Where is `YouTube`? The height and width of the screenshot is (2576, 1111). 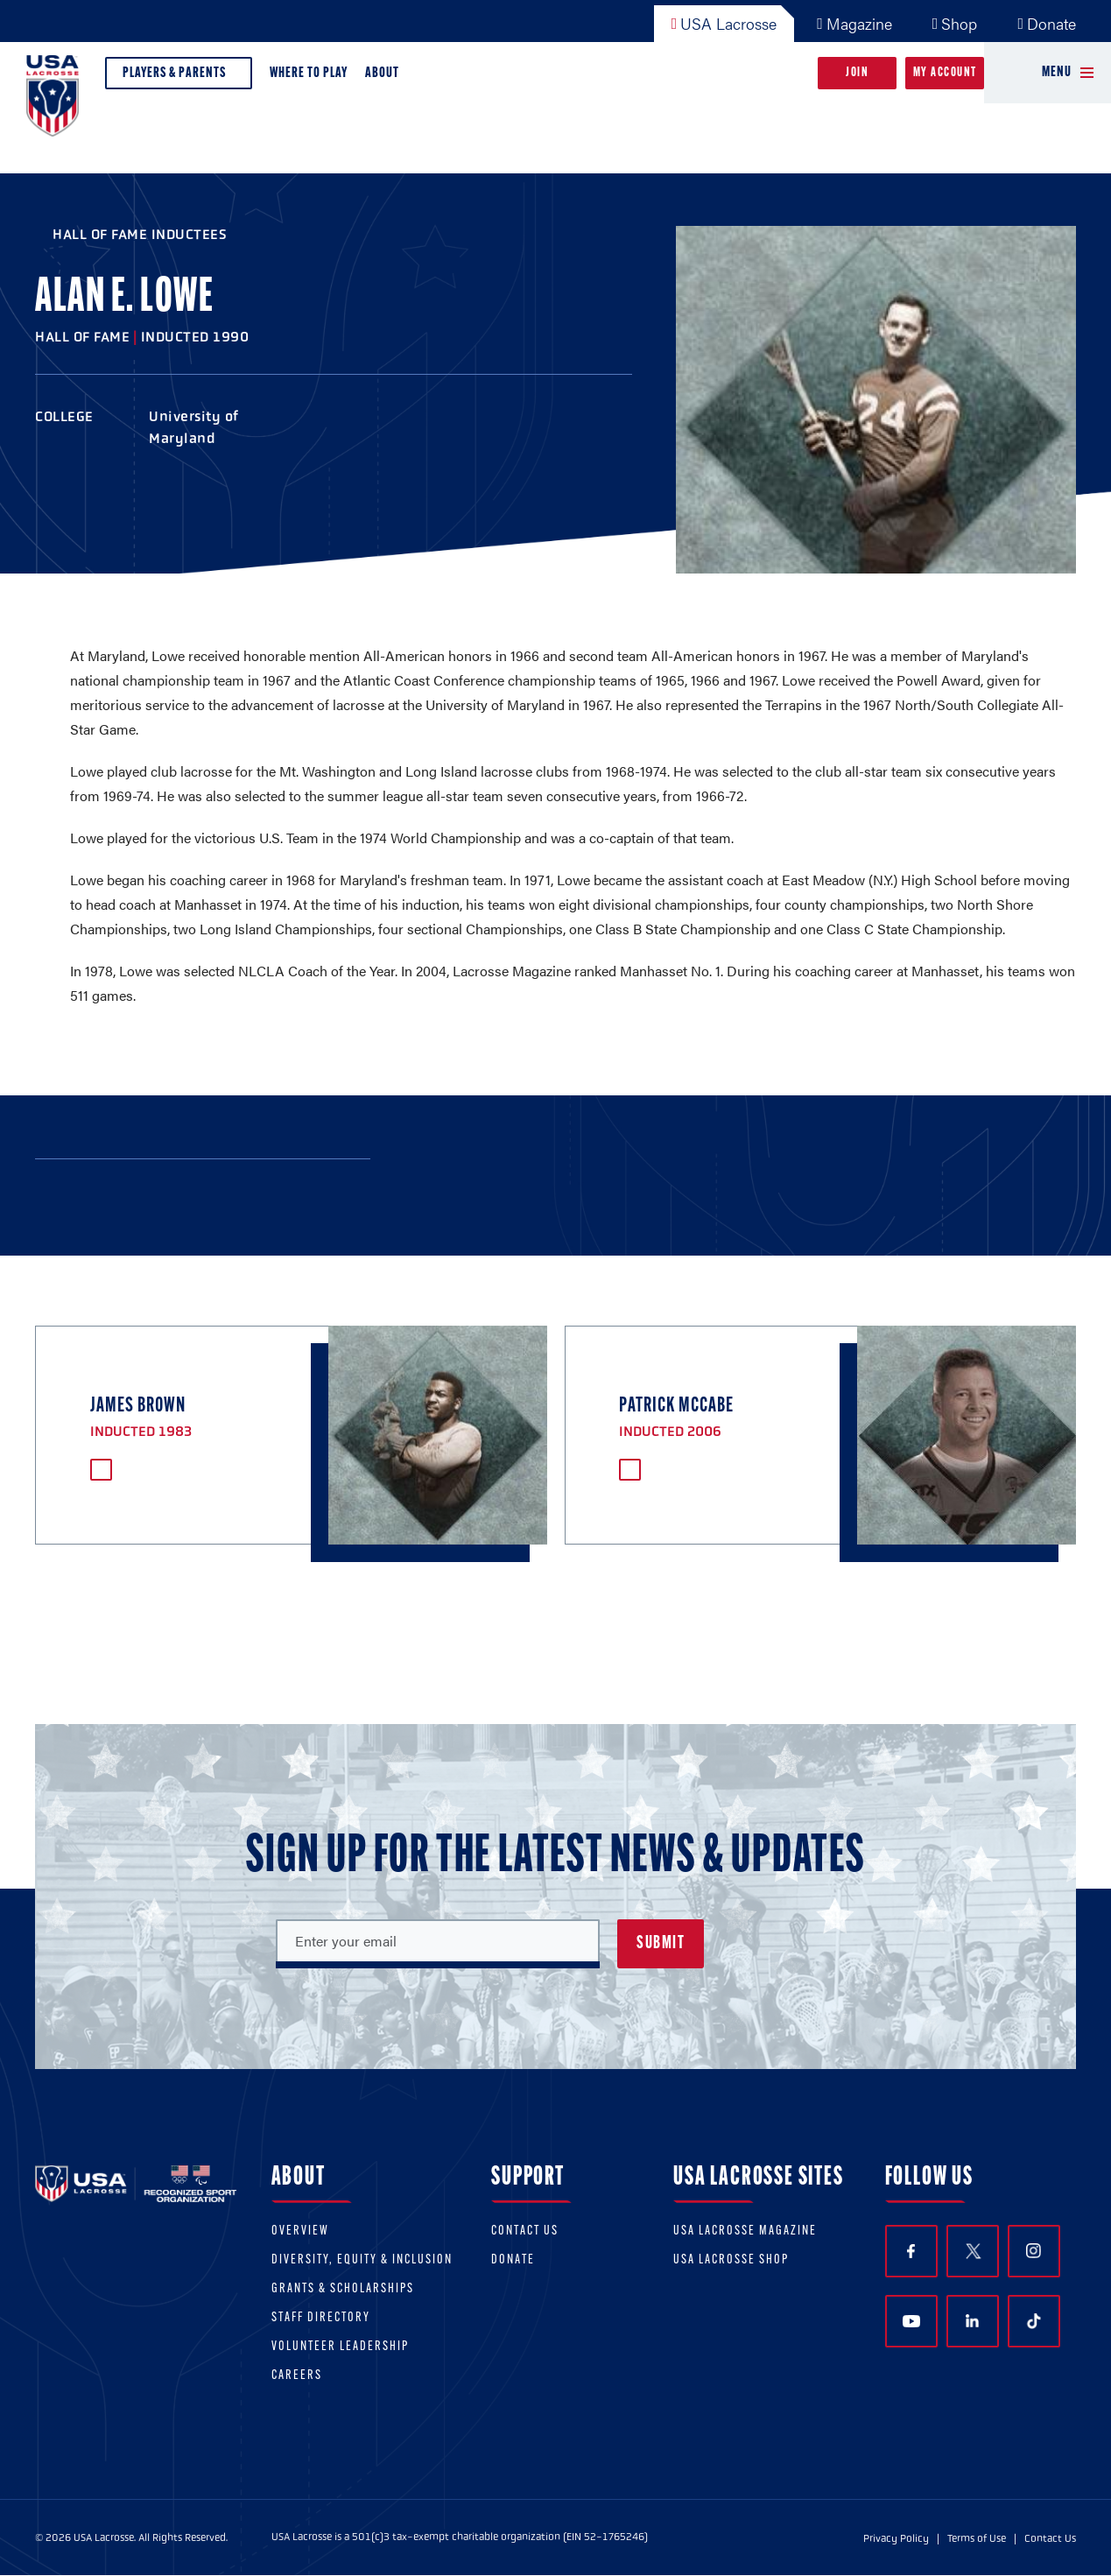
YouTube is located at coordinates (911, 2321).